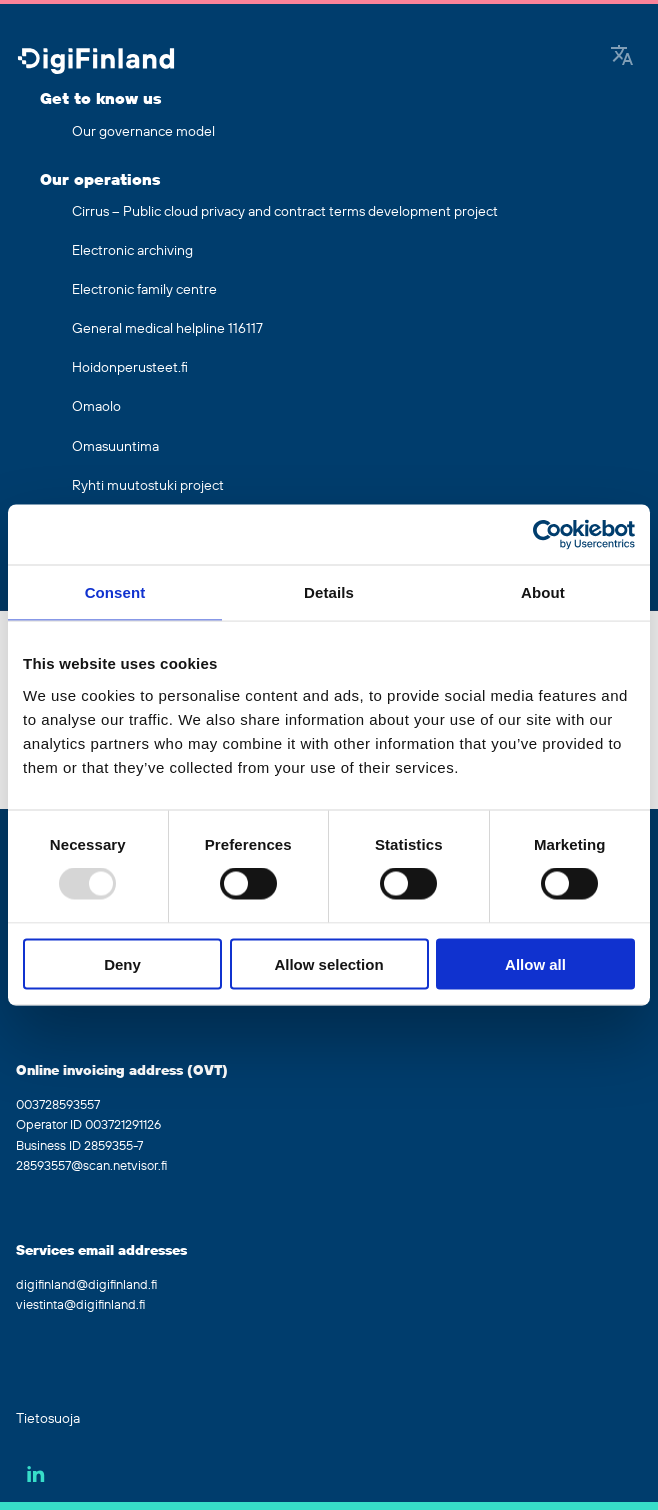  Describe the element at coordinates (143, 132) in the screenshot. I see `Our governance model` at that location.